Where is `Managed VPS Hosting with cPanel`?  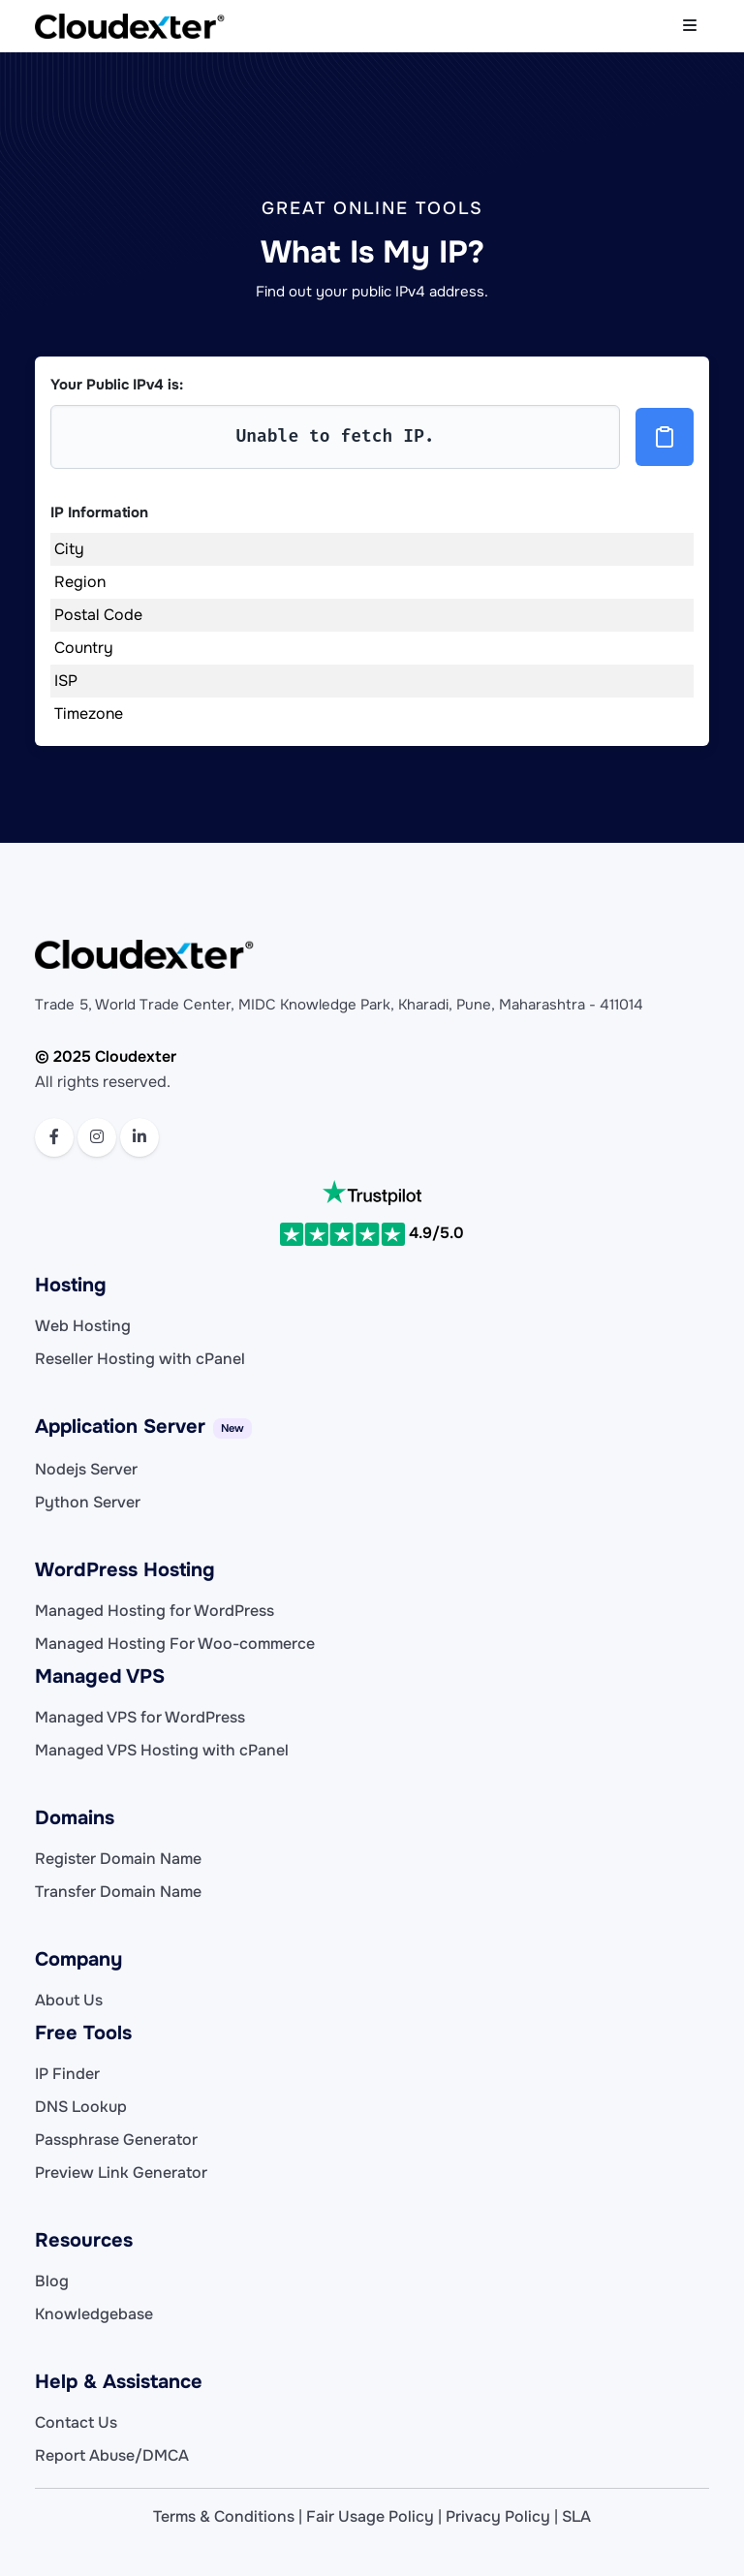 Managed VPS Hosting with cPanel is located at coordinates (162, 1750).